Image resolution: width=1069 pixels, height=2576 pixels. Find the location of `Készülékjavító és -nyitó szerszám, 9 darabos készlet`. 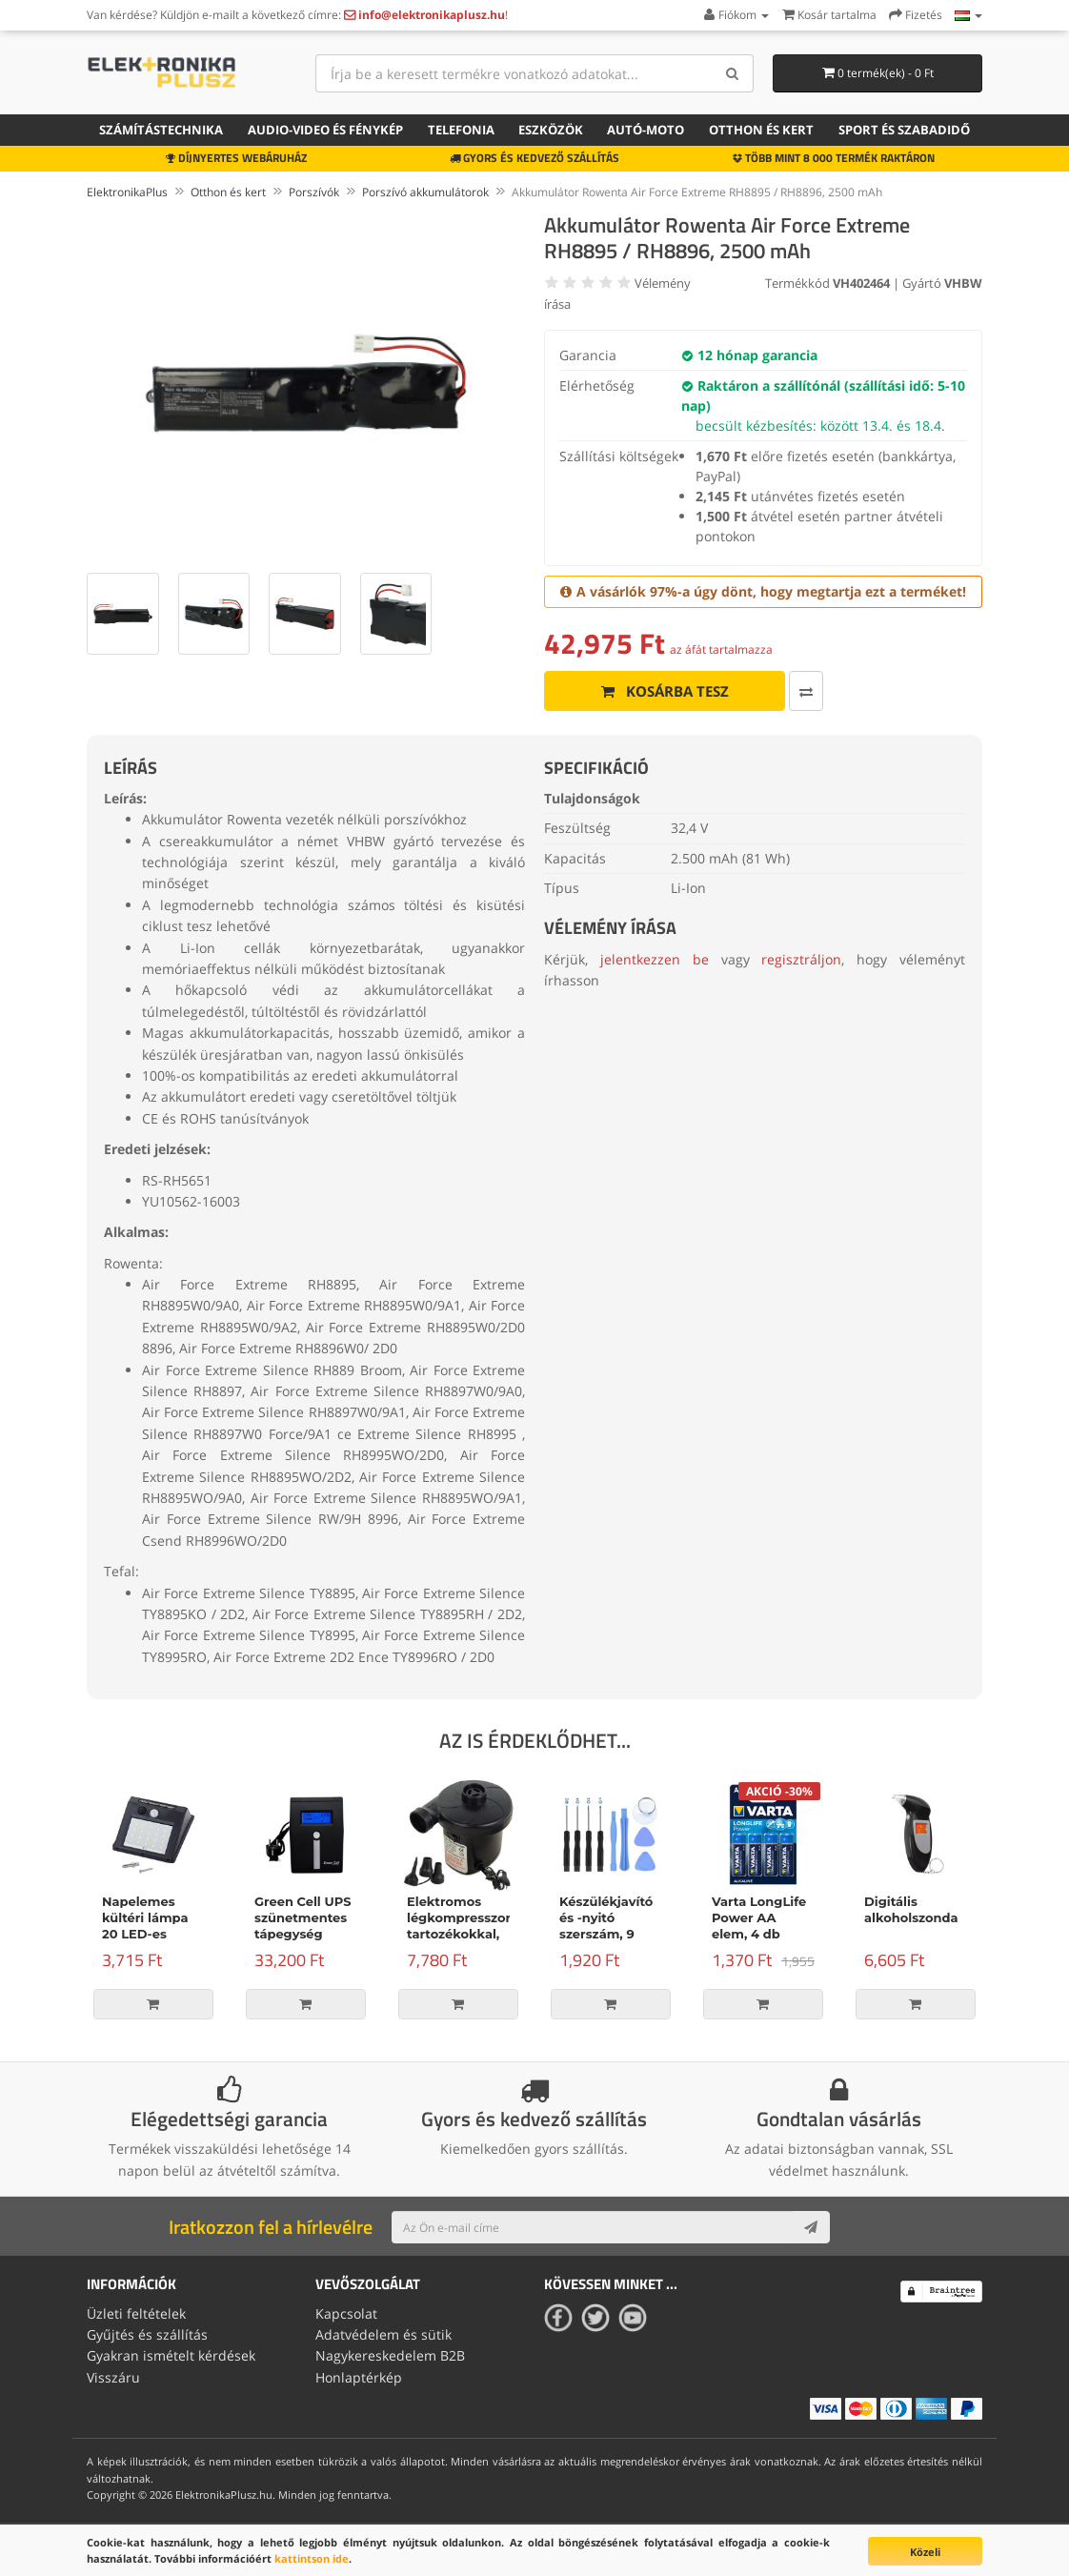

Készülékjavító és -nyitó szerszám, 9 darabos készlet is located at coordinates (609, 1925).